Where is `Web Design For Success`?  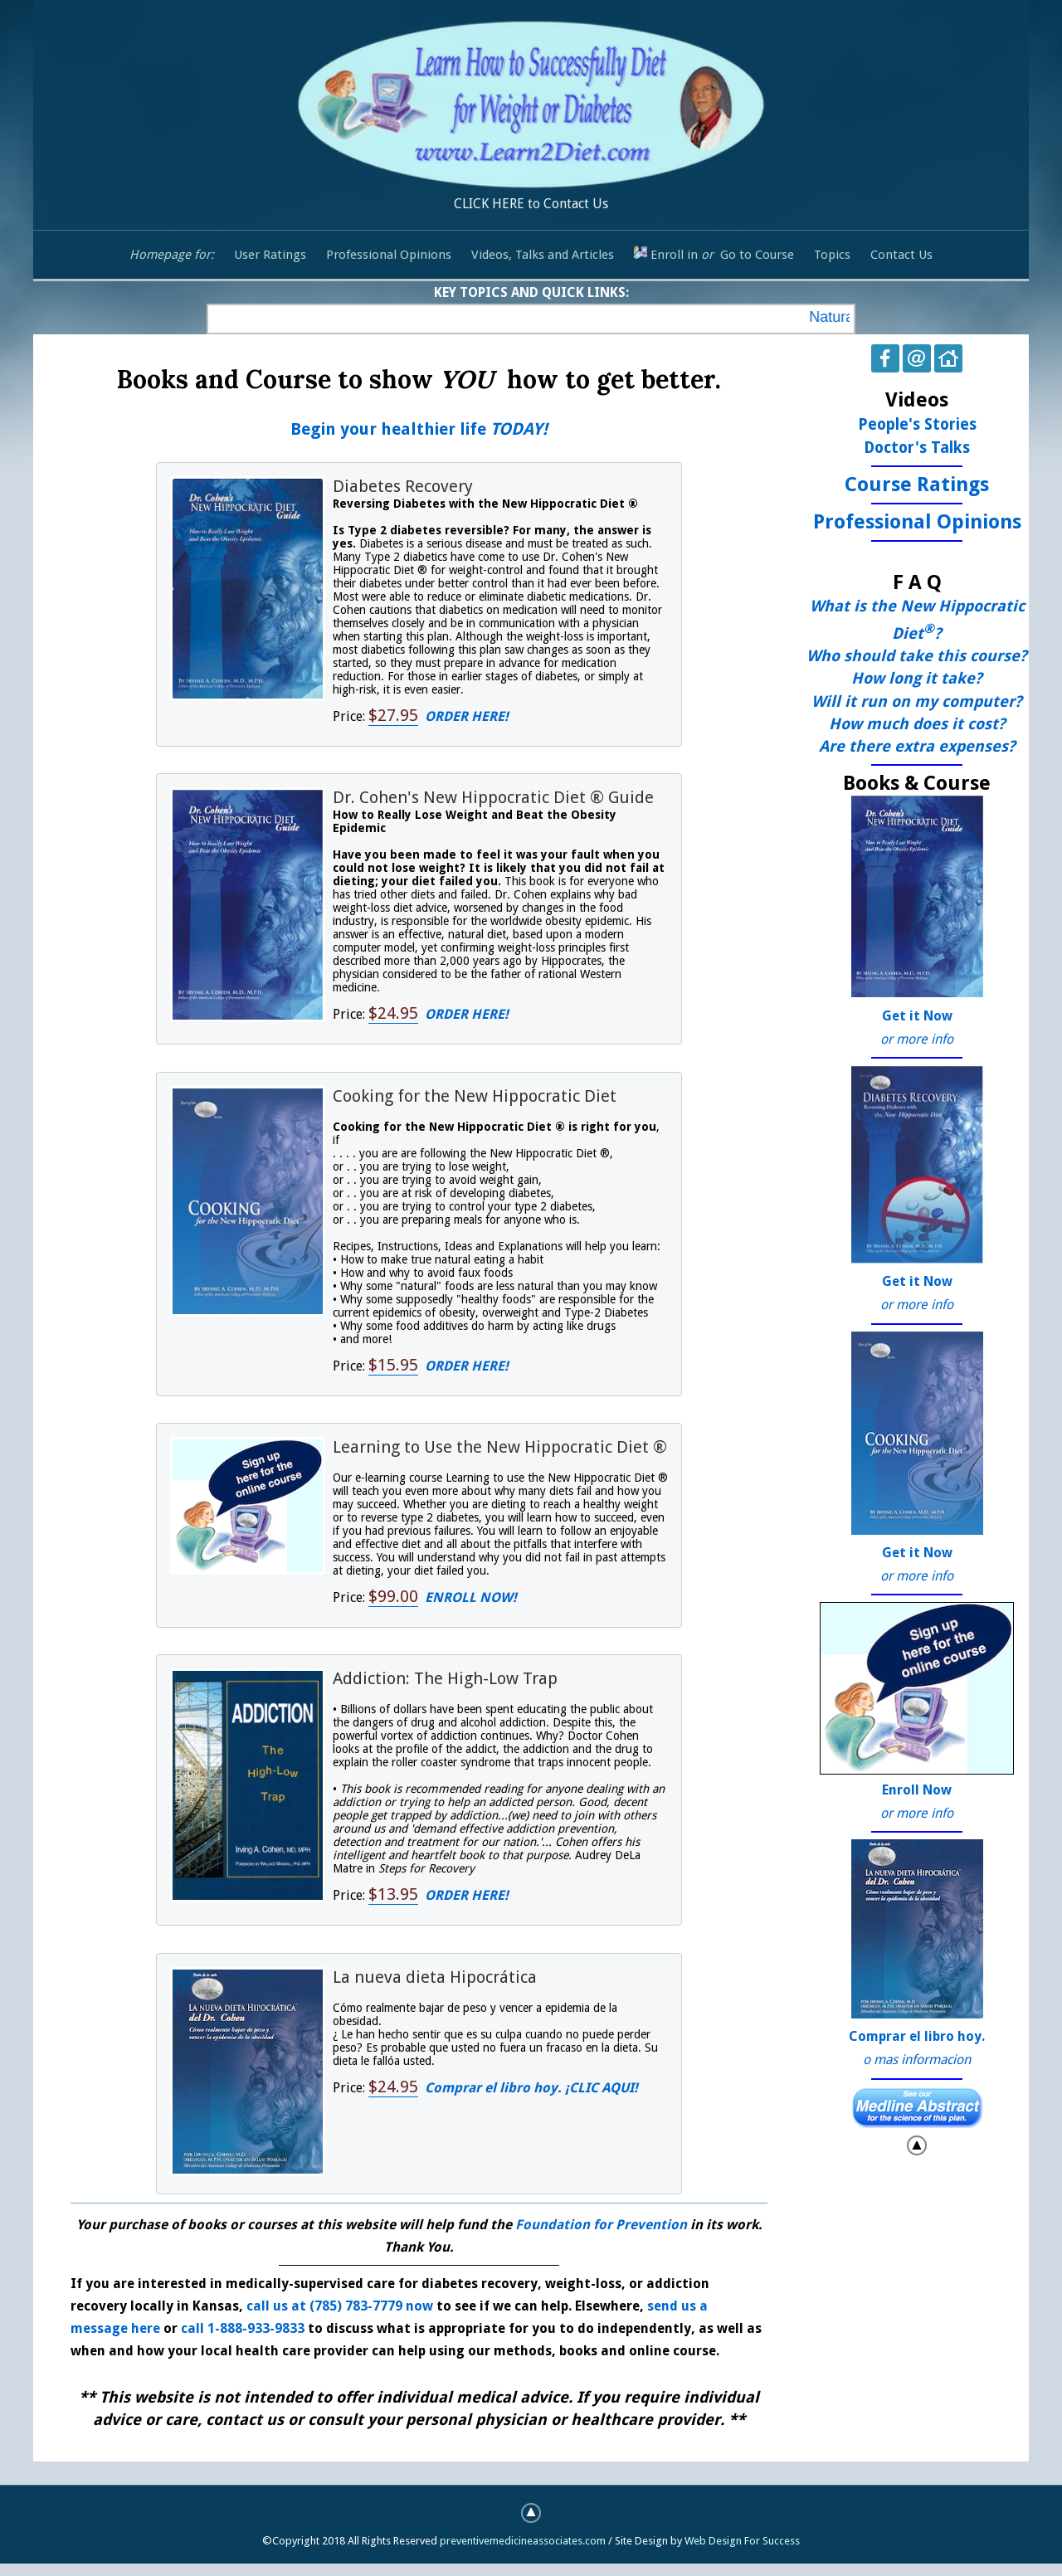
Web Design For Success is located at coordinates (742, 2541).